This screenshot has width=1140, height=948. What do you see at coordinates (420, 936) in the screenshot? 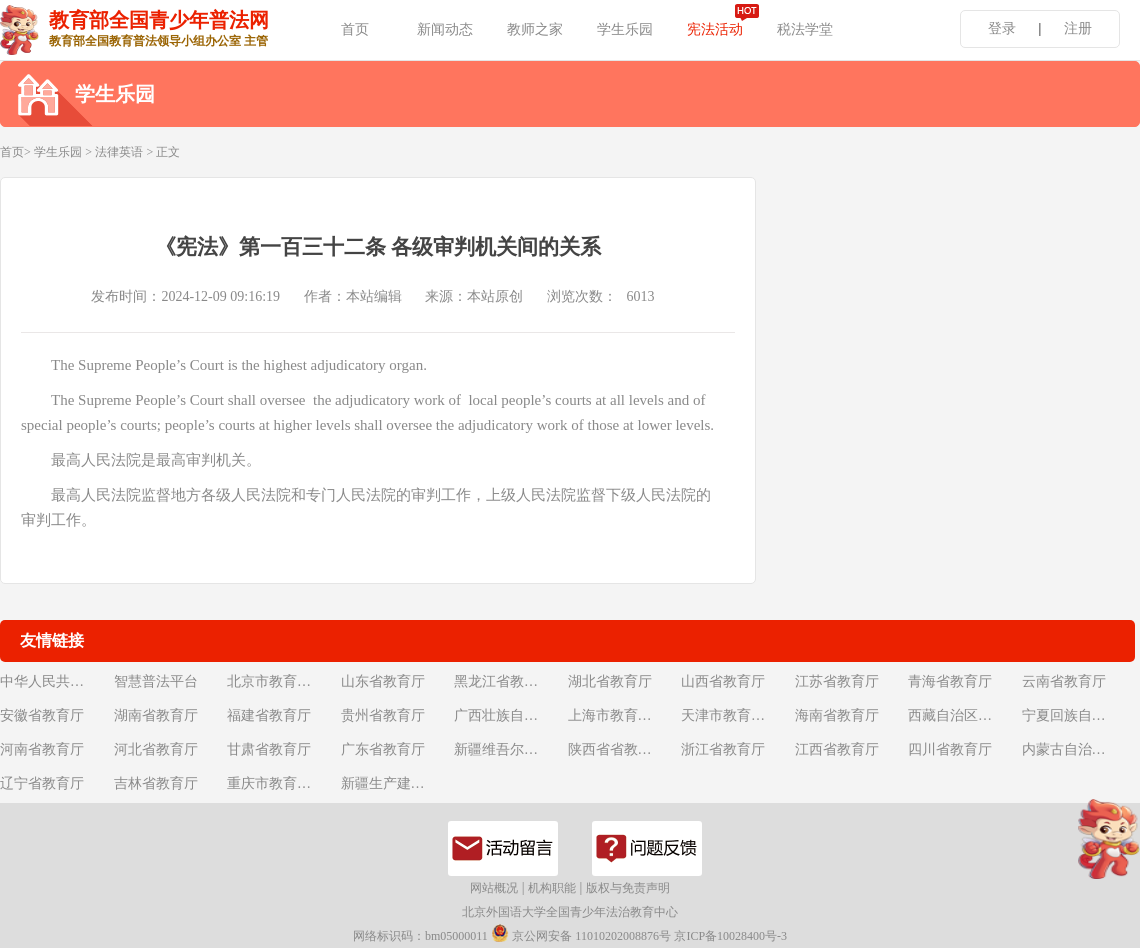
I see `网络标识码：bm05000011` at bounding box center [420, 936].